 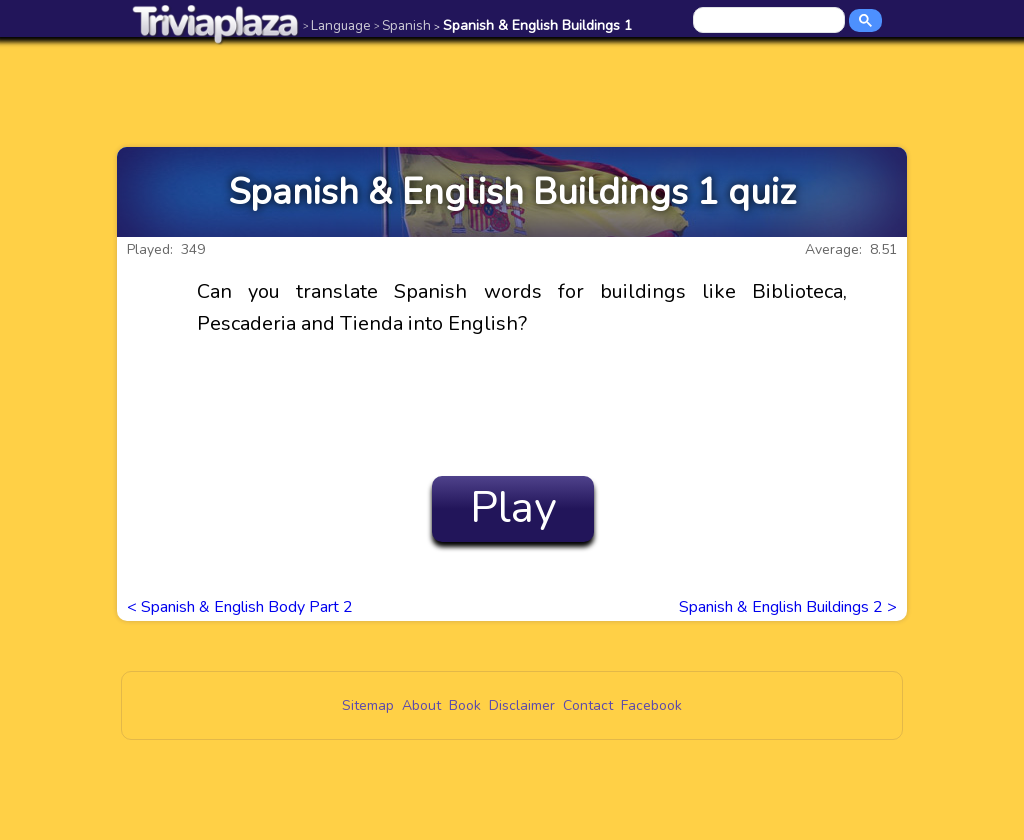 I want to click on Spanish & English Buildings 1, so click(x=533, y=25).